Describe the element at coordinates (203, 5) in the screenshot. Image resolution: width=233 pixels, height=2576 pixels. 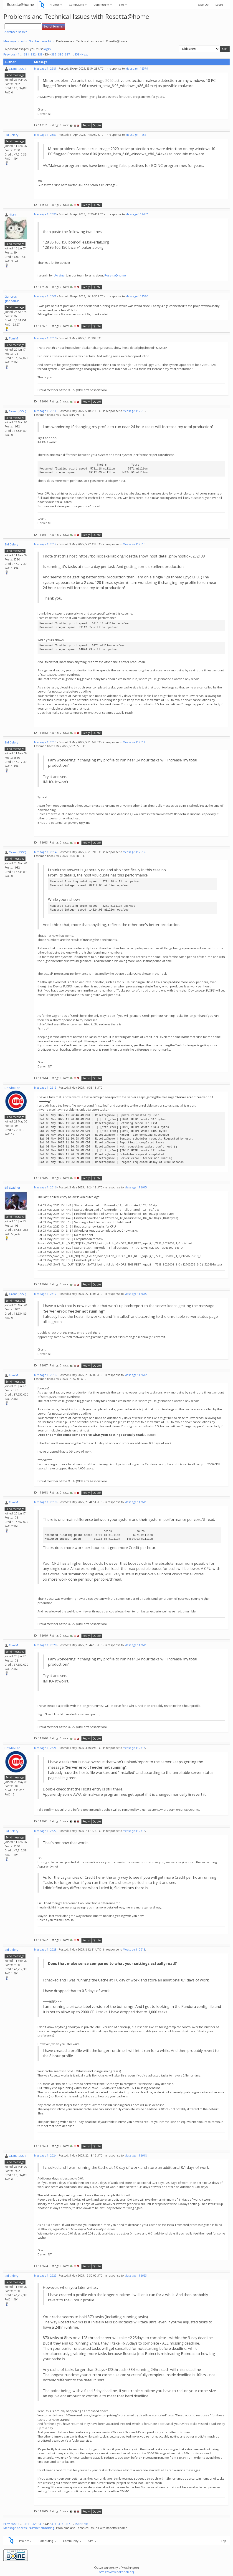
I see `Sign Up` at that location.